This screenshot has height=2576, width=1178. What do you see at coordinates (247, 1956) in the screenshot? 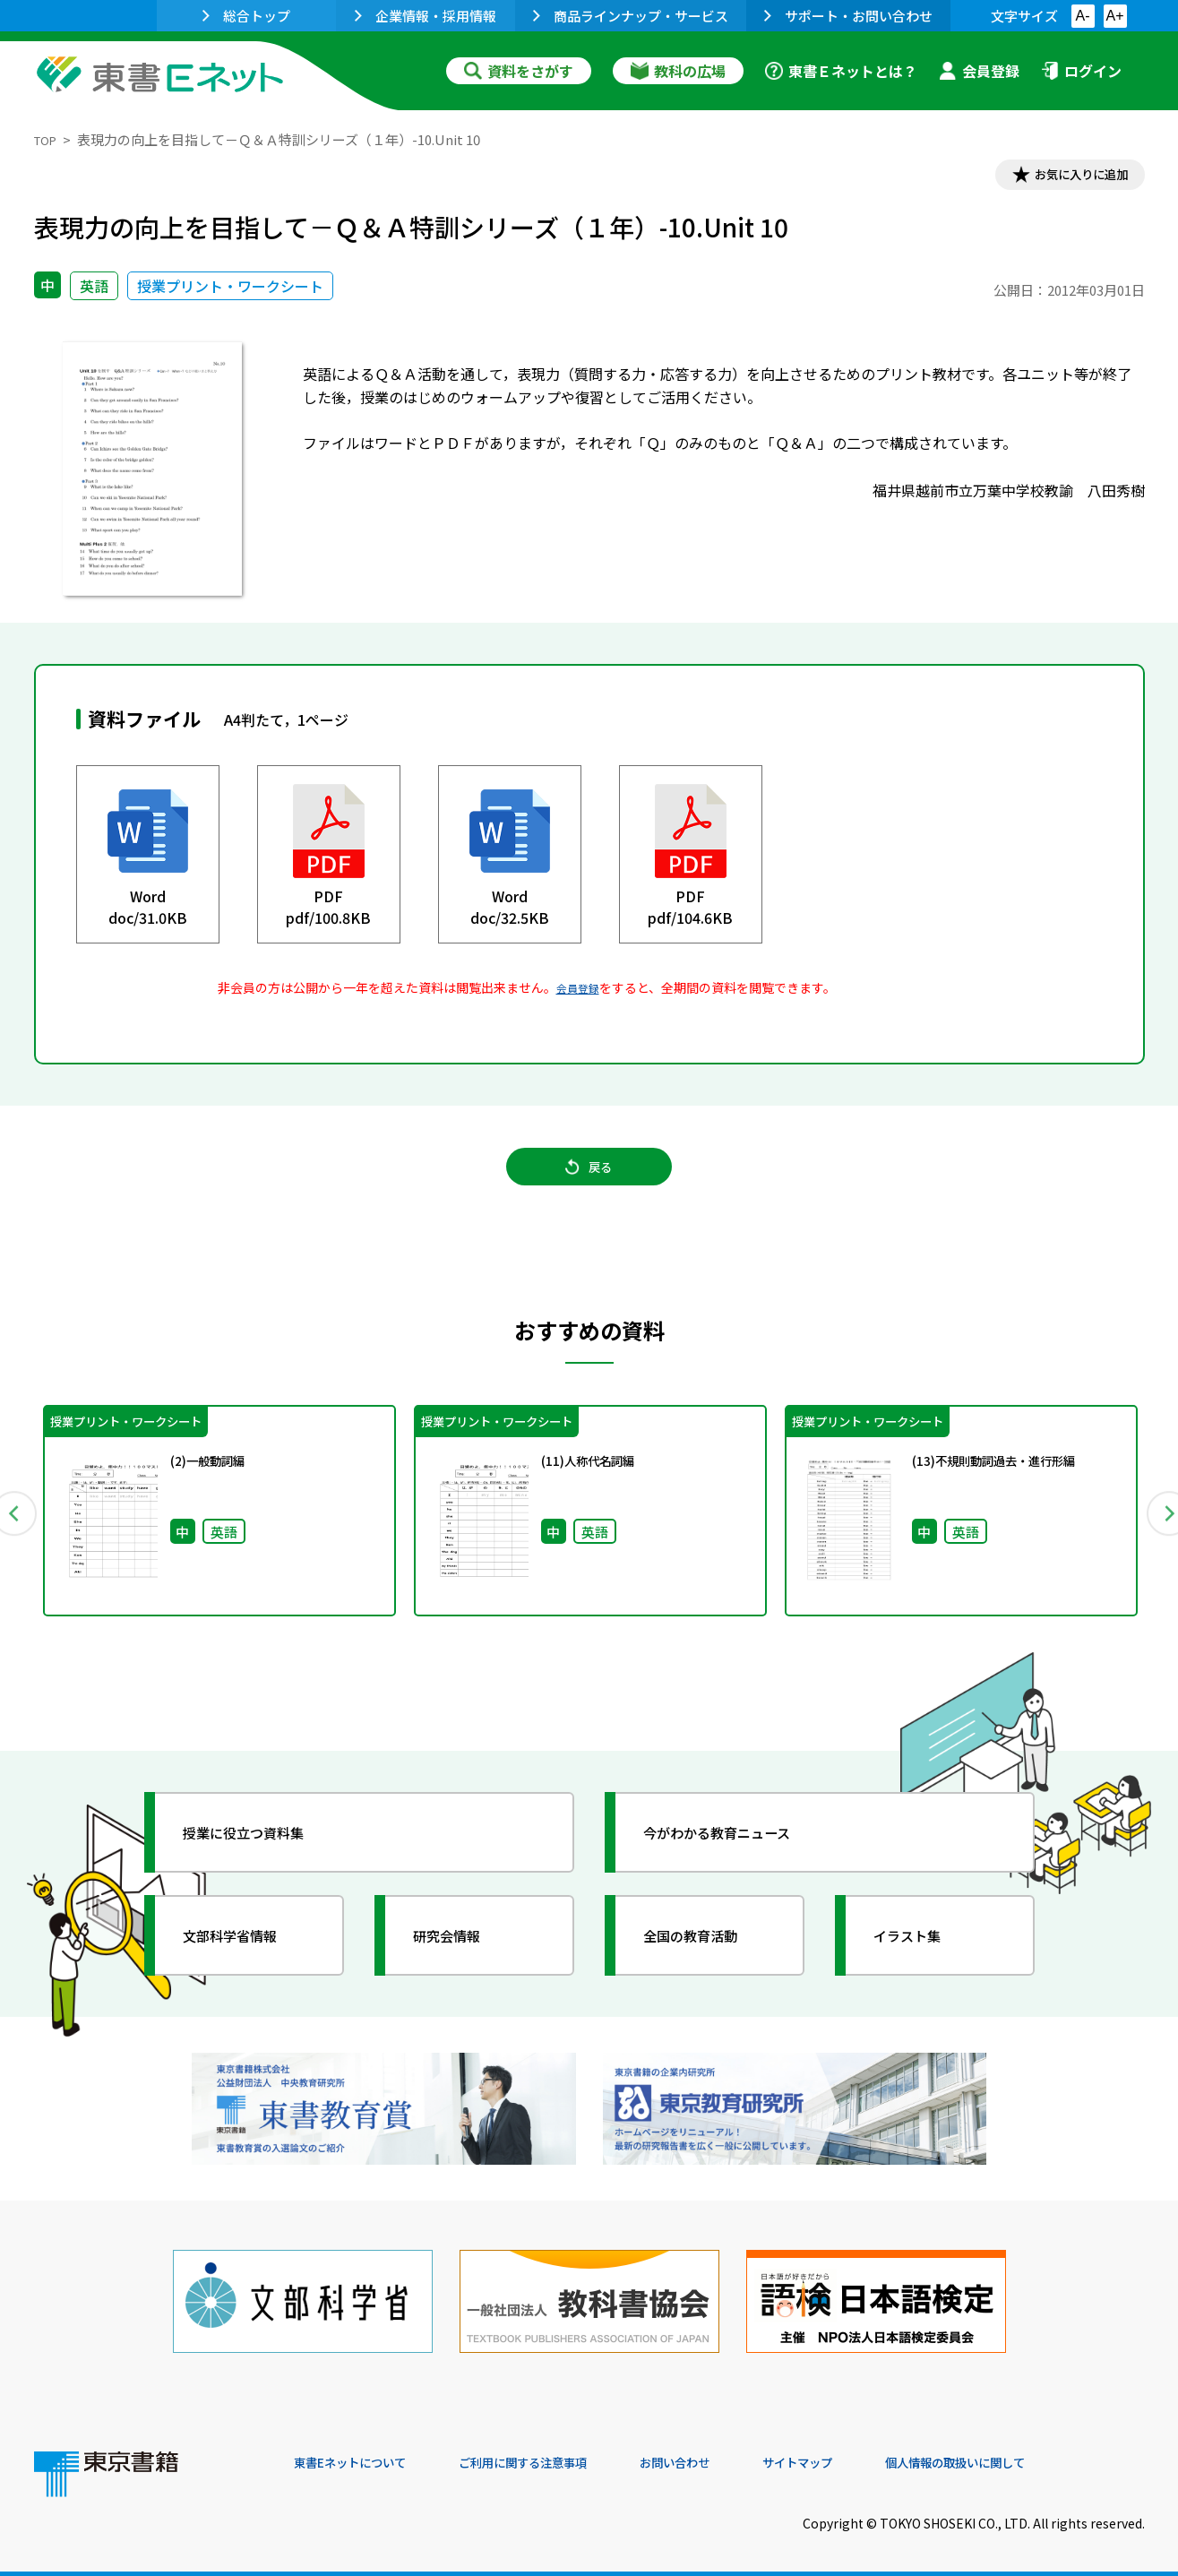
I see `文部科学省情報` at bounding box center [247, 1956].